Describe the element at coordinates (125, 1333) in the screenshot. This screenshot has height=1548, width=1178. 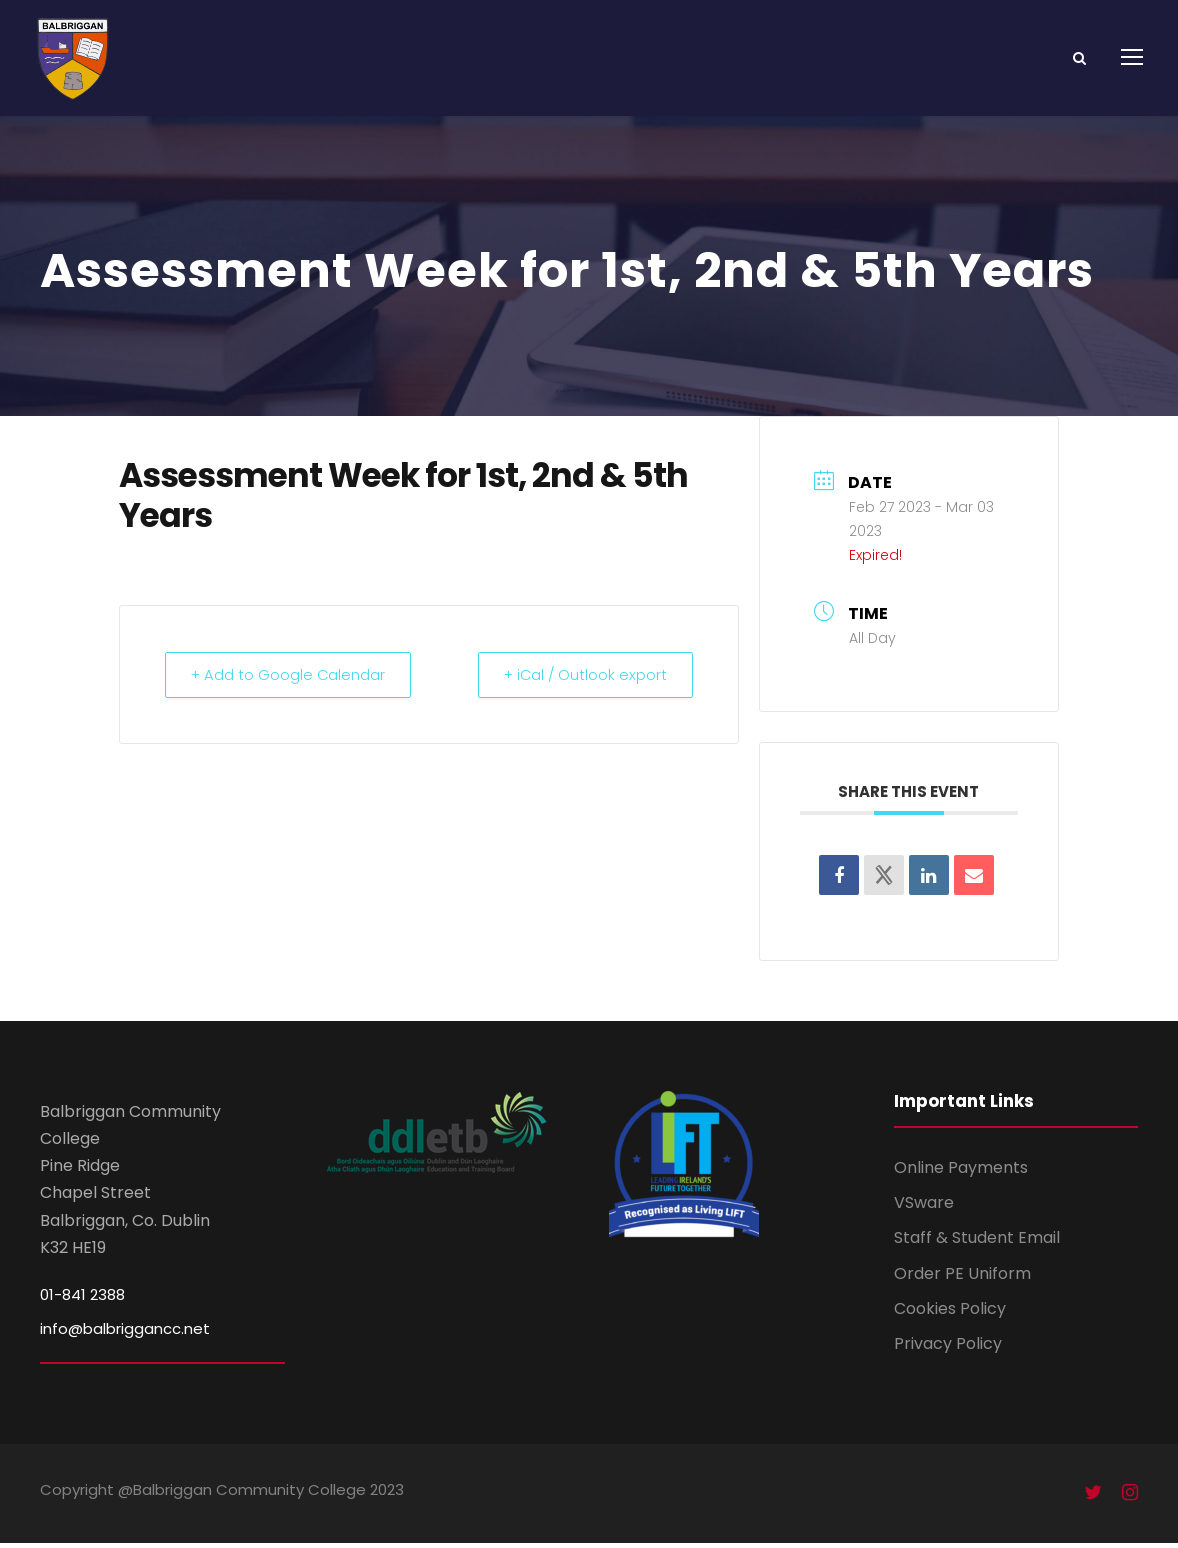
I see `info@balbriggancc.net` at that location.